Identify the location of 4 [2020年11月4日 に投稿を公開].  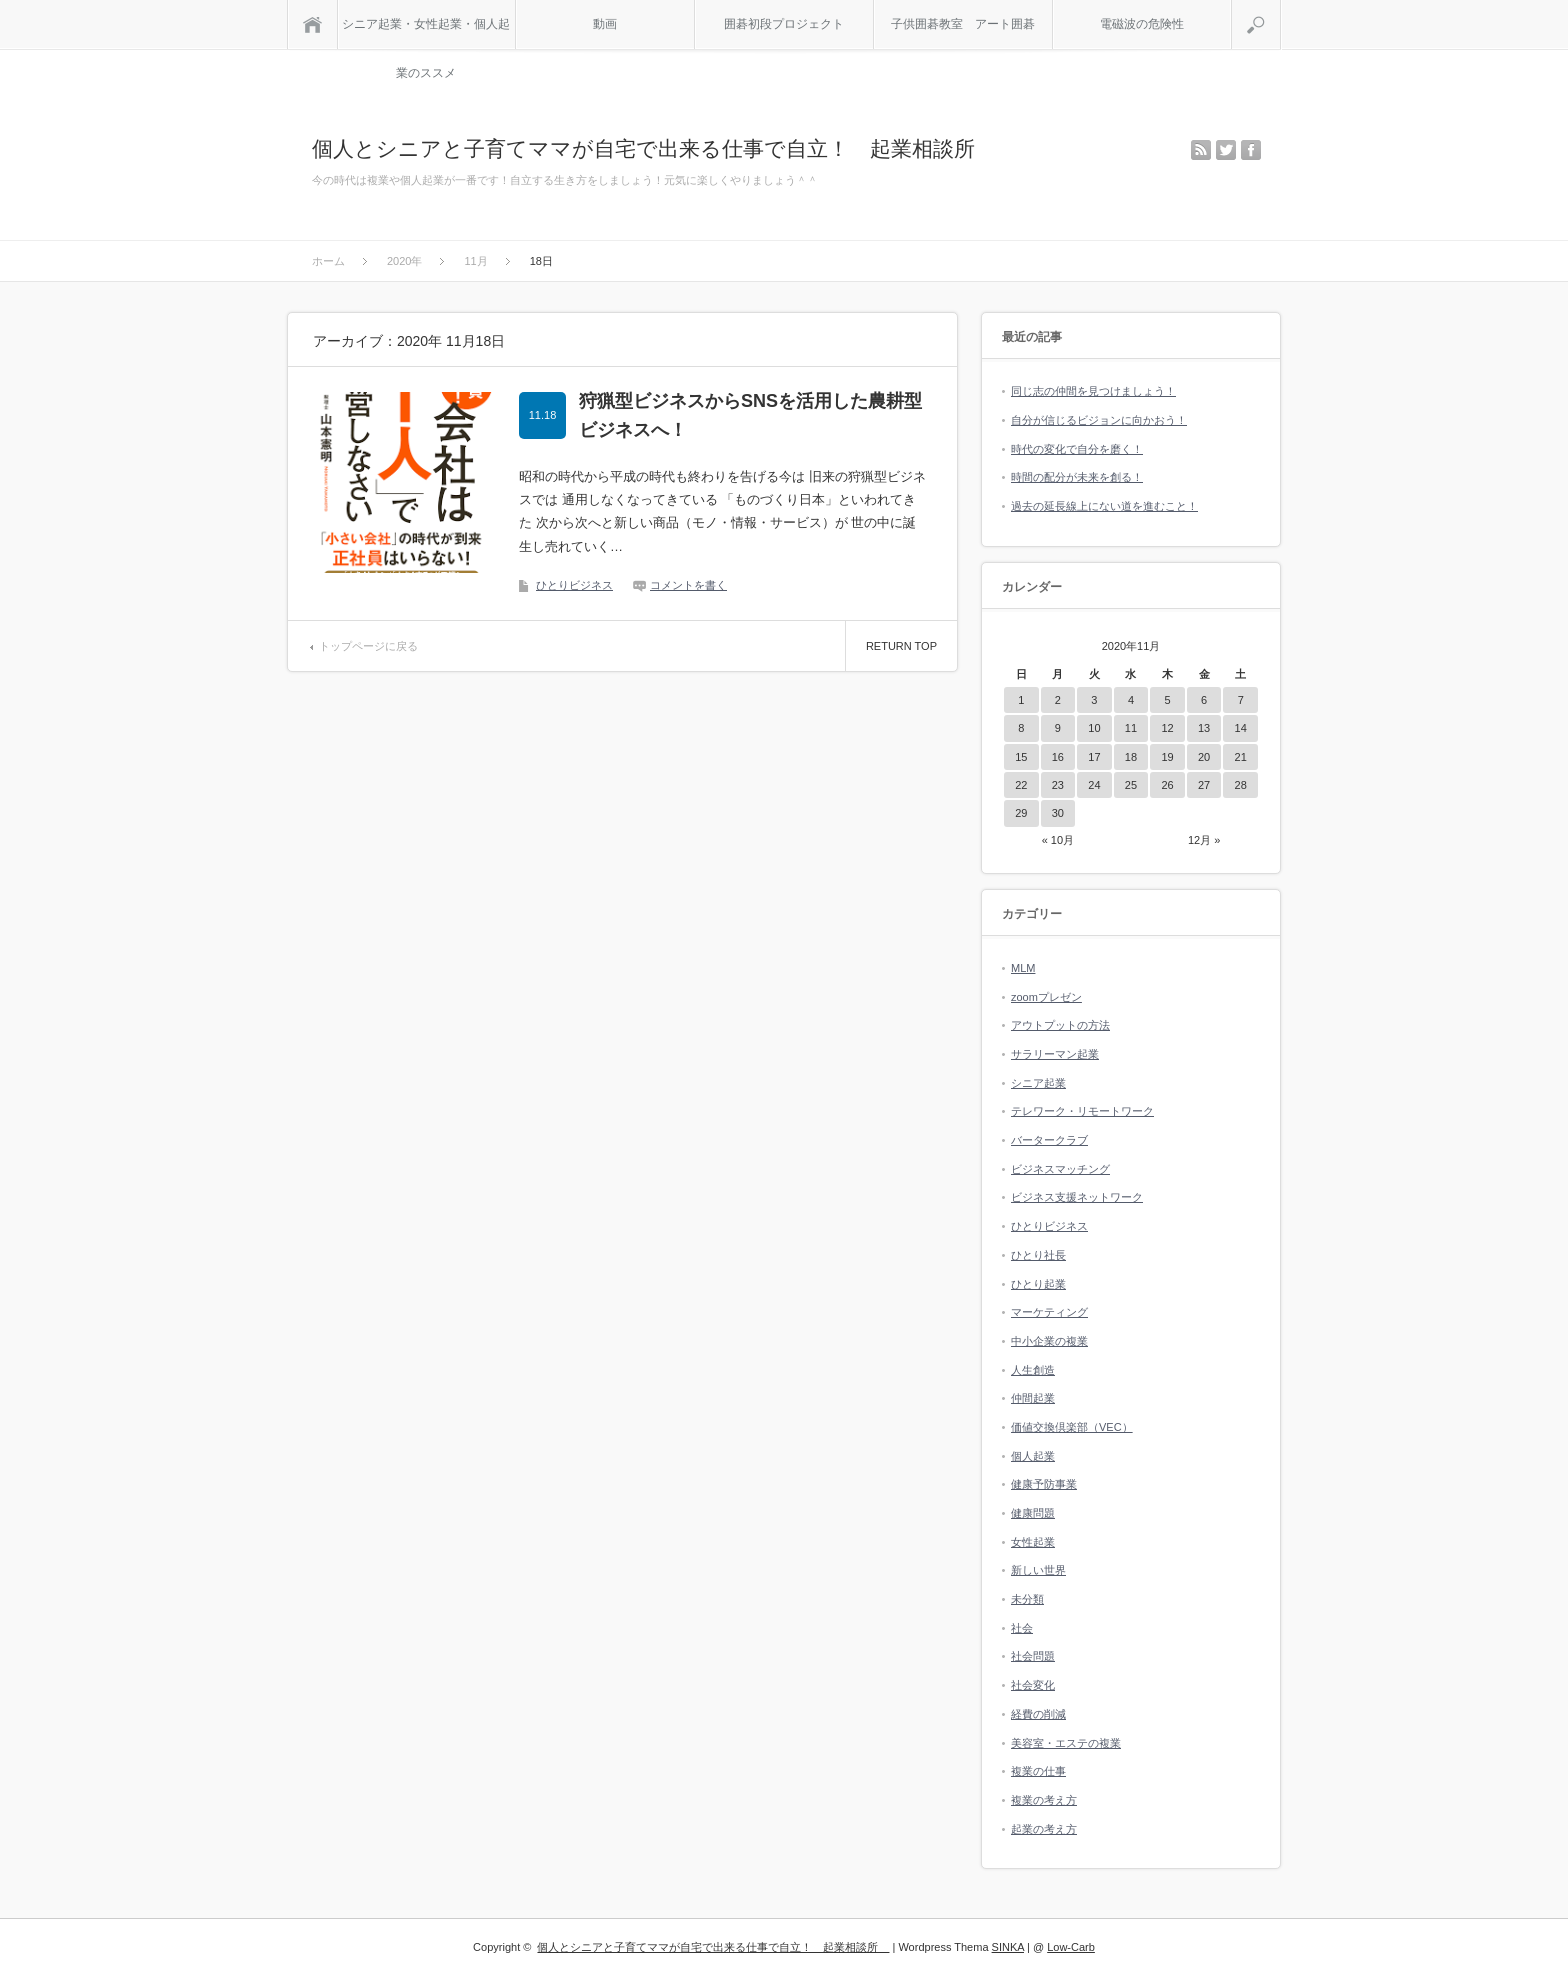
(1131, 700).